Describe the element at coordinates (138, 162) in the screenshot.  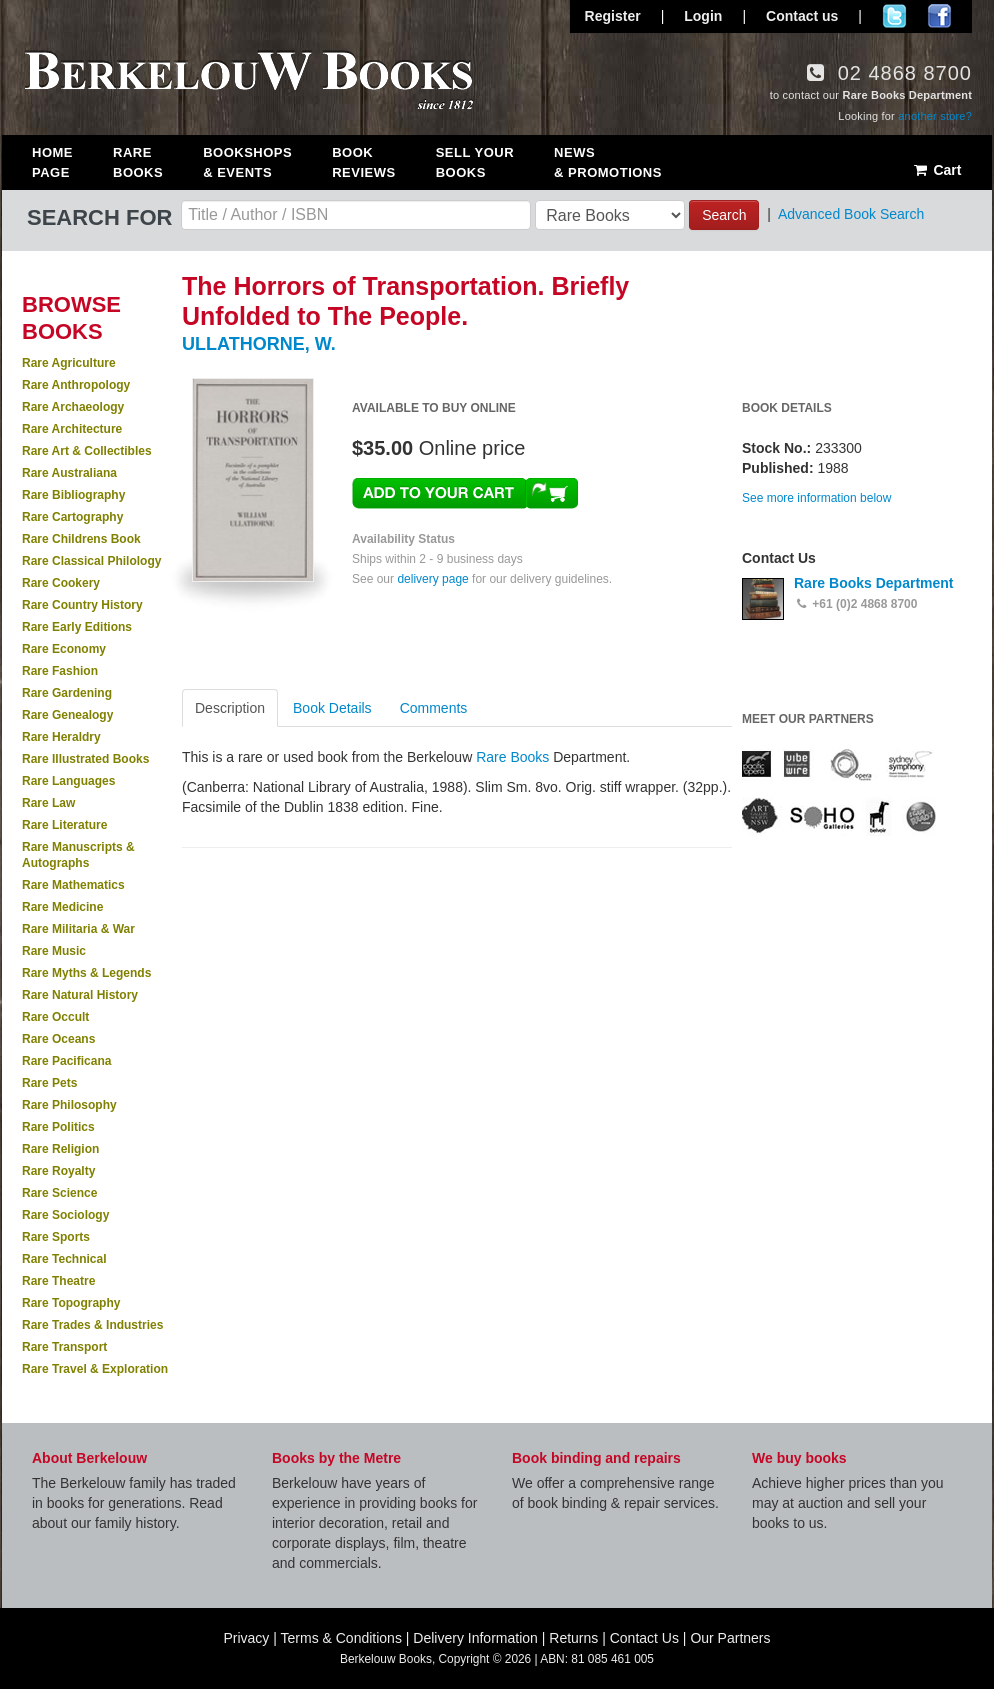
I see `Rare Books` at that location.